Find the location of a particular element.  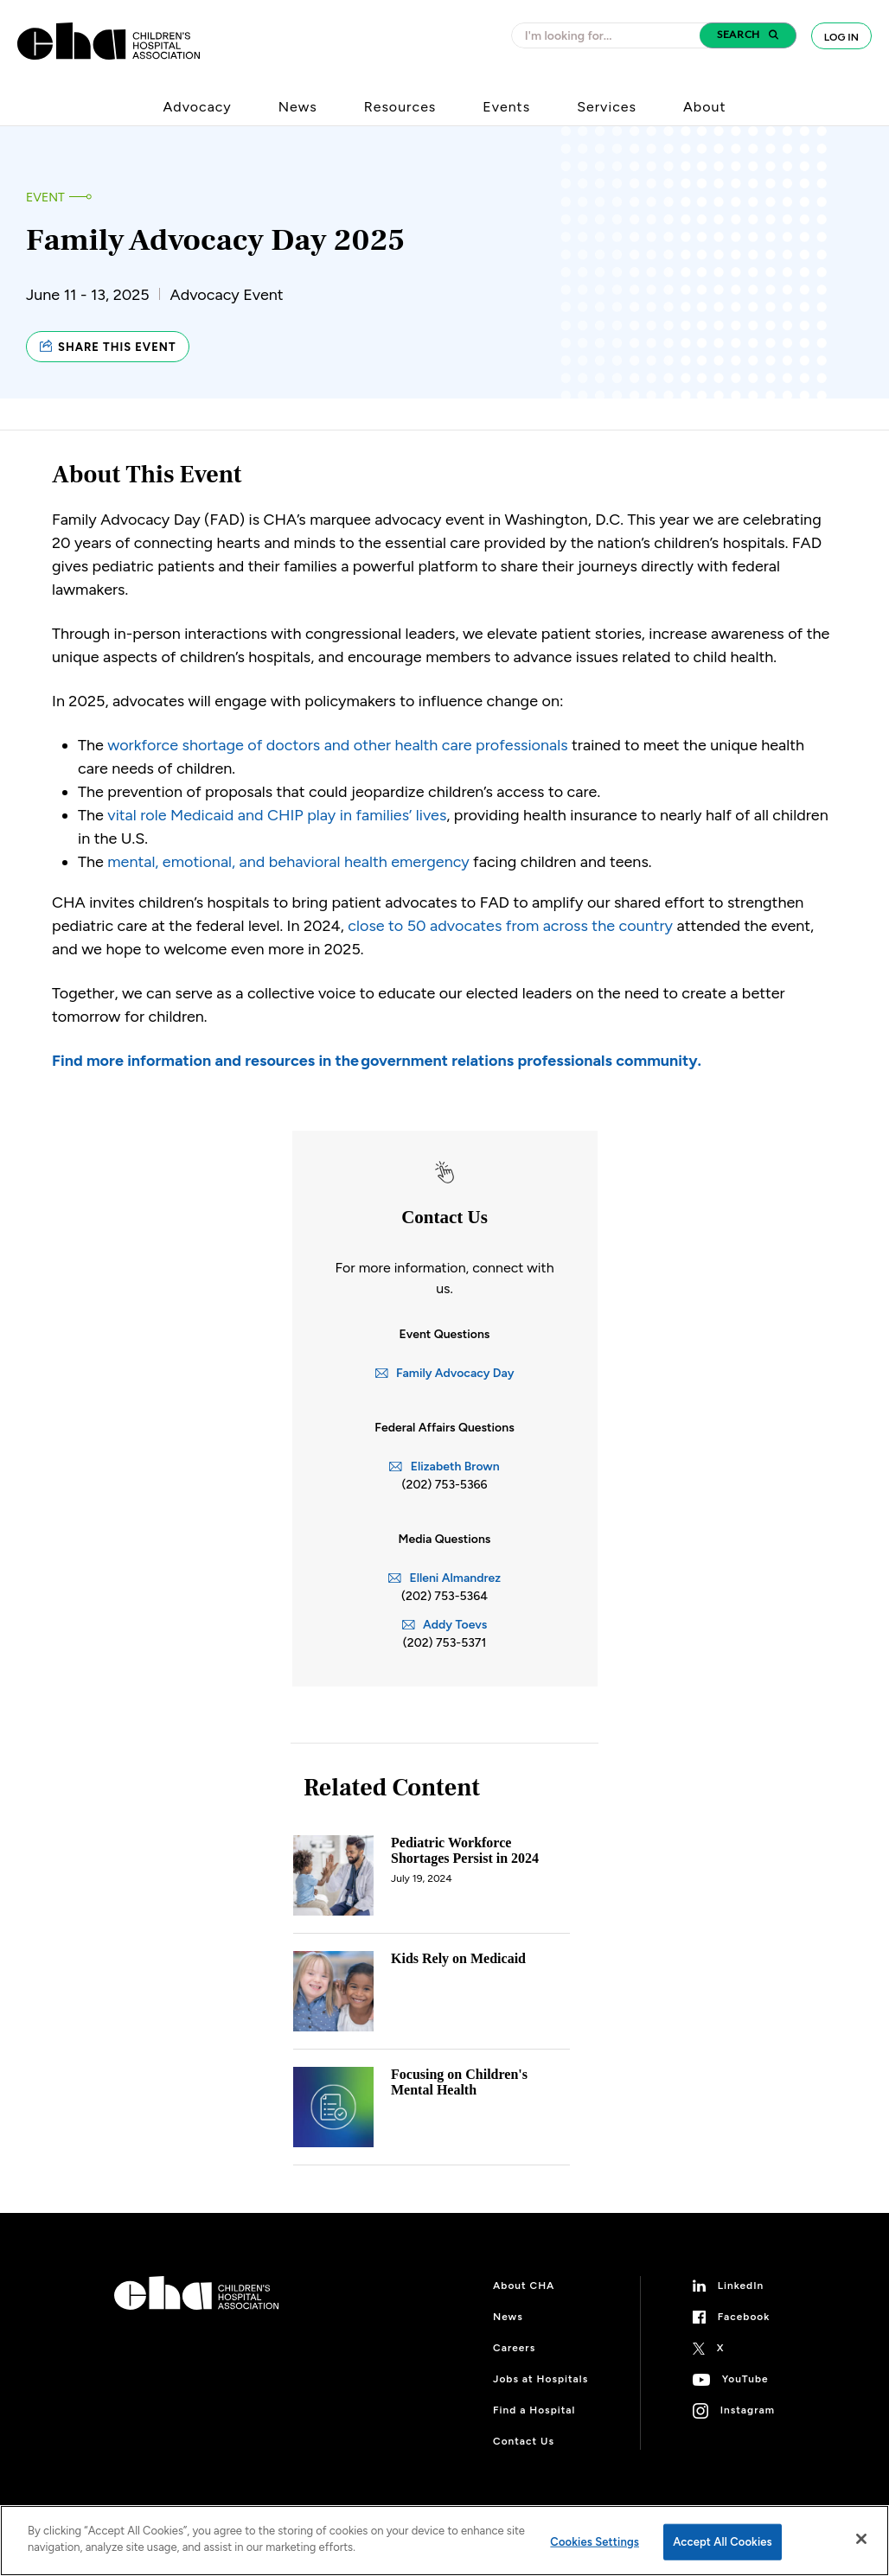

About is located at coordinates (704, 107).